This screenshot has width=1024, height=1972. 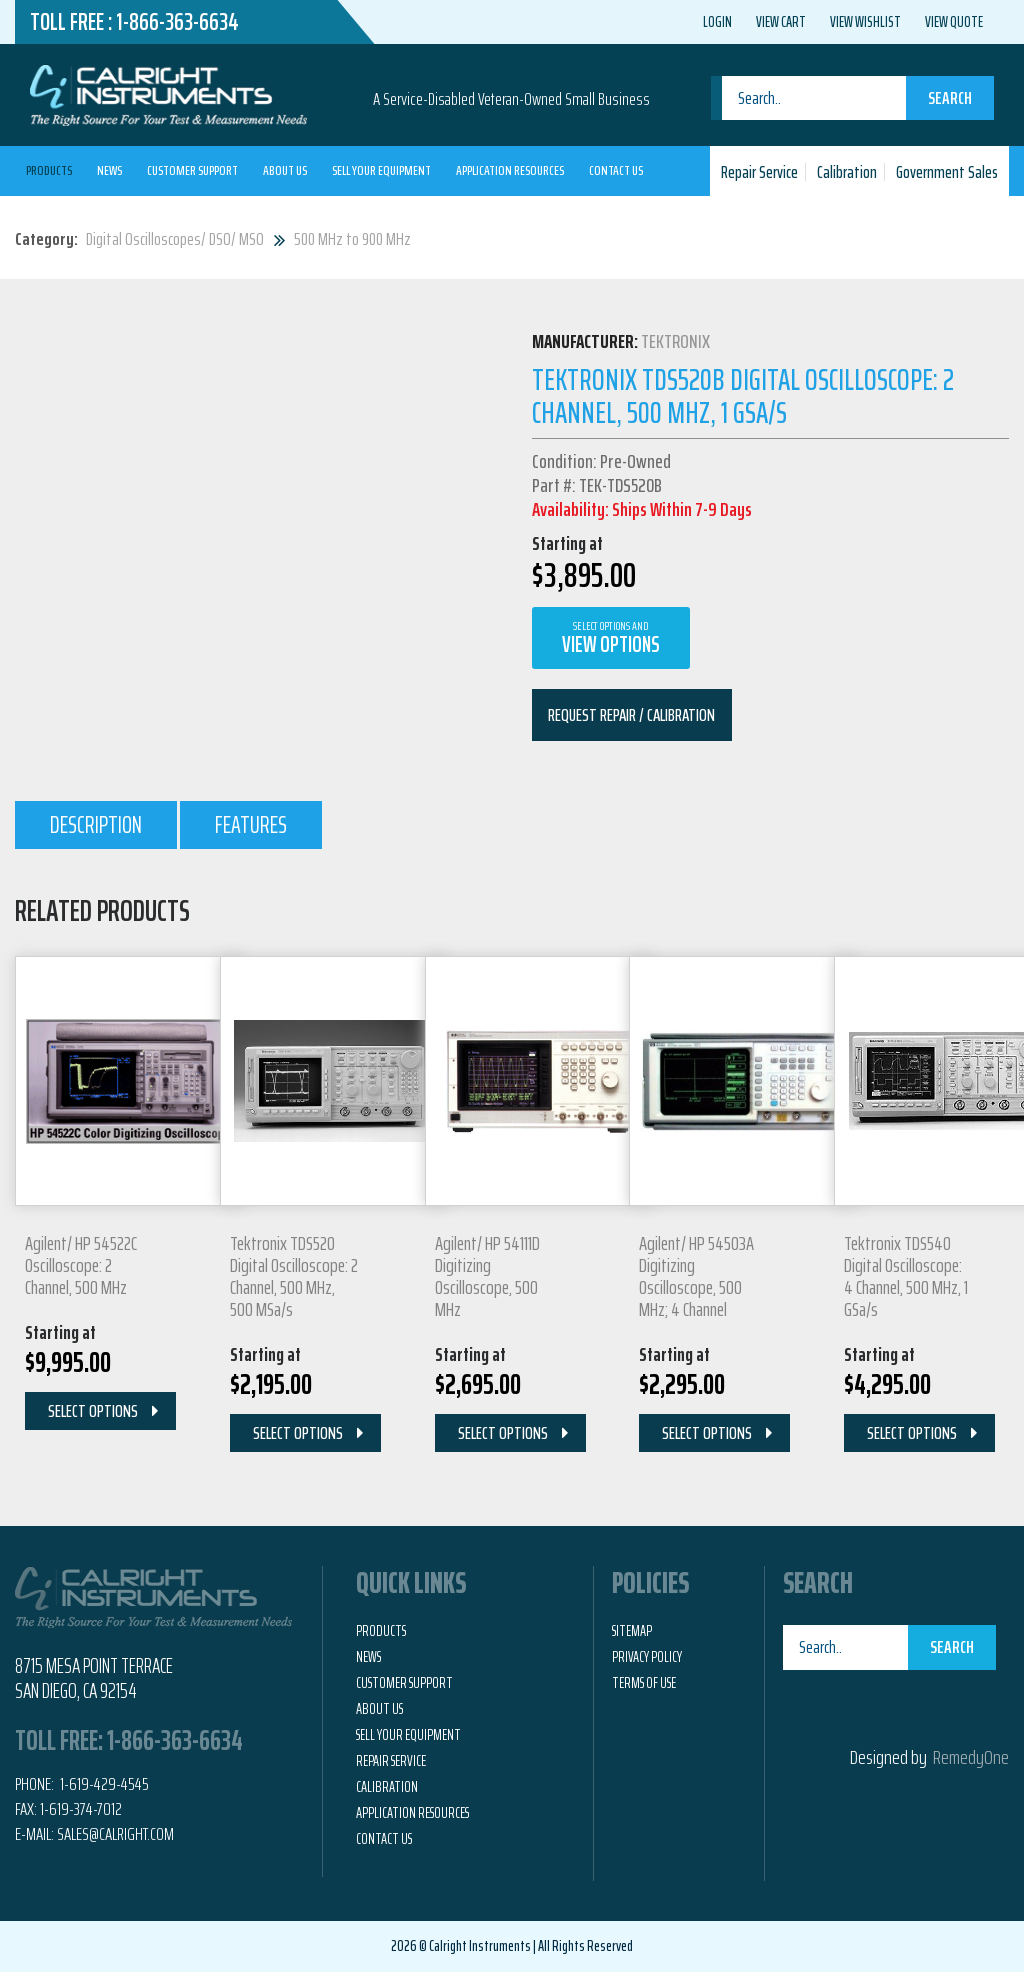 I want to click on Select Options, so click(x=93, y=1411).